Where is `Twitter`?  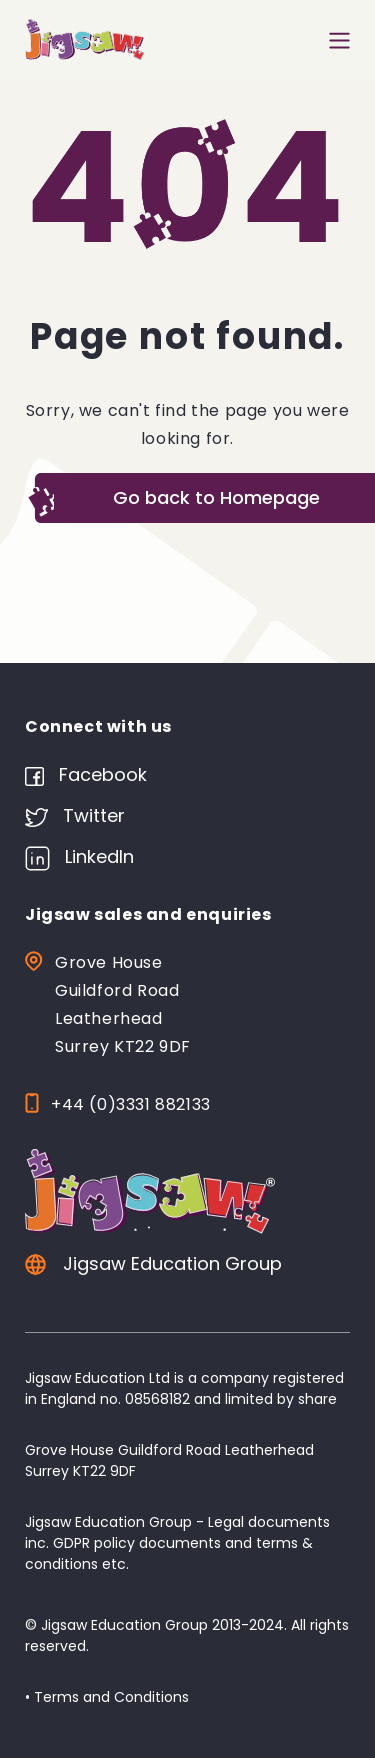 Twitter is located at coordinates (75, 815).